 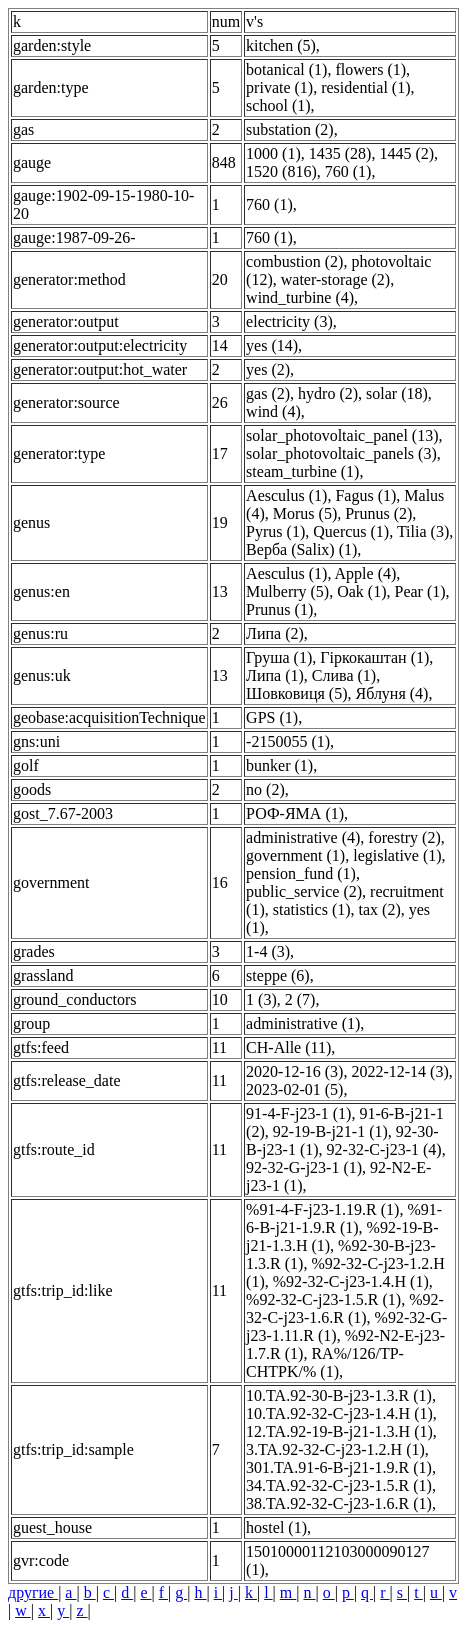 I want to click on 1-4 (3), so click(x=268, y=951).